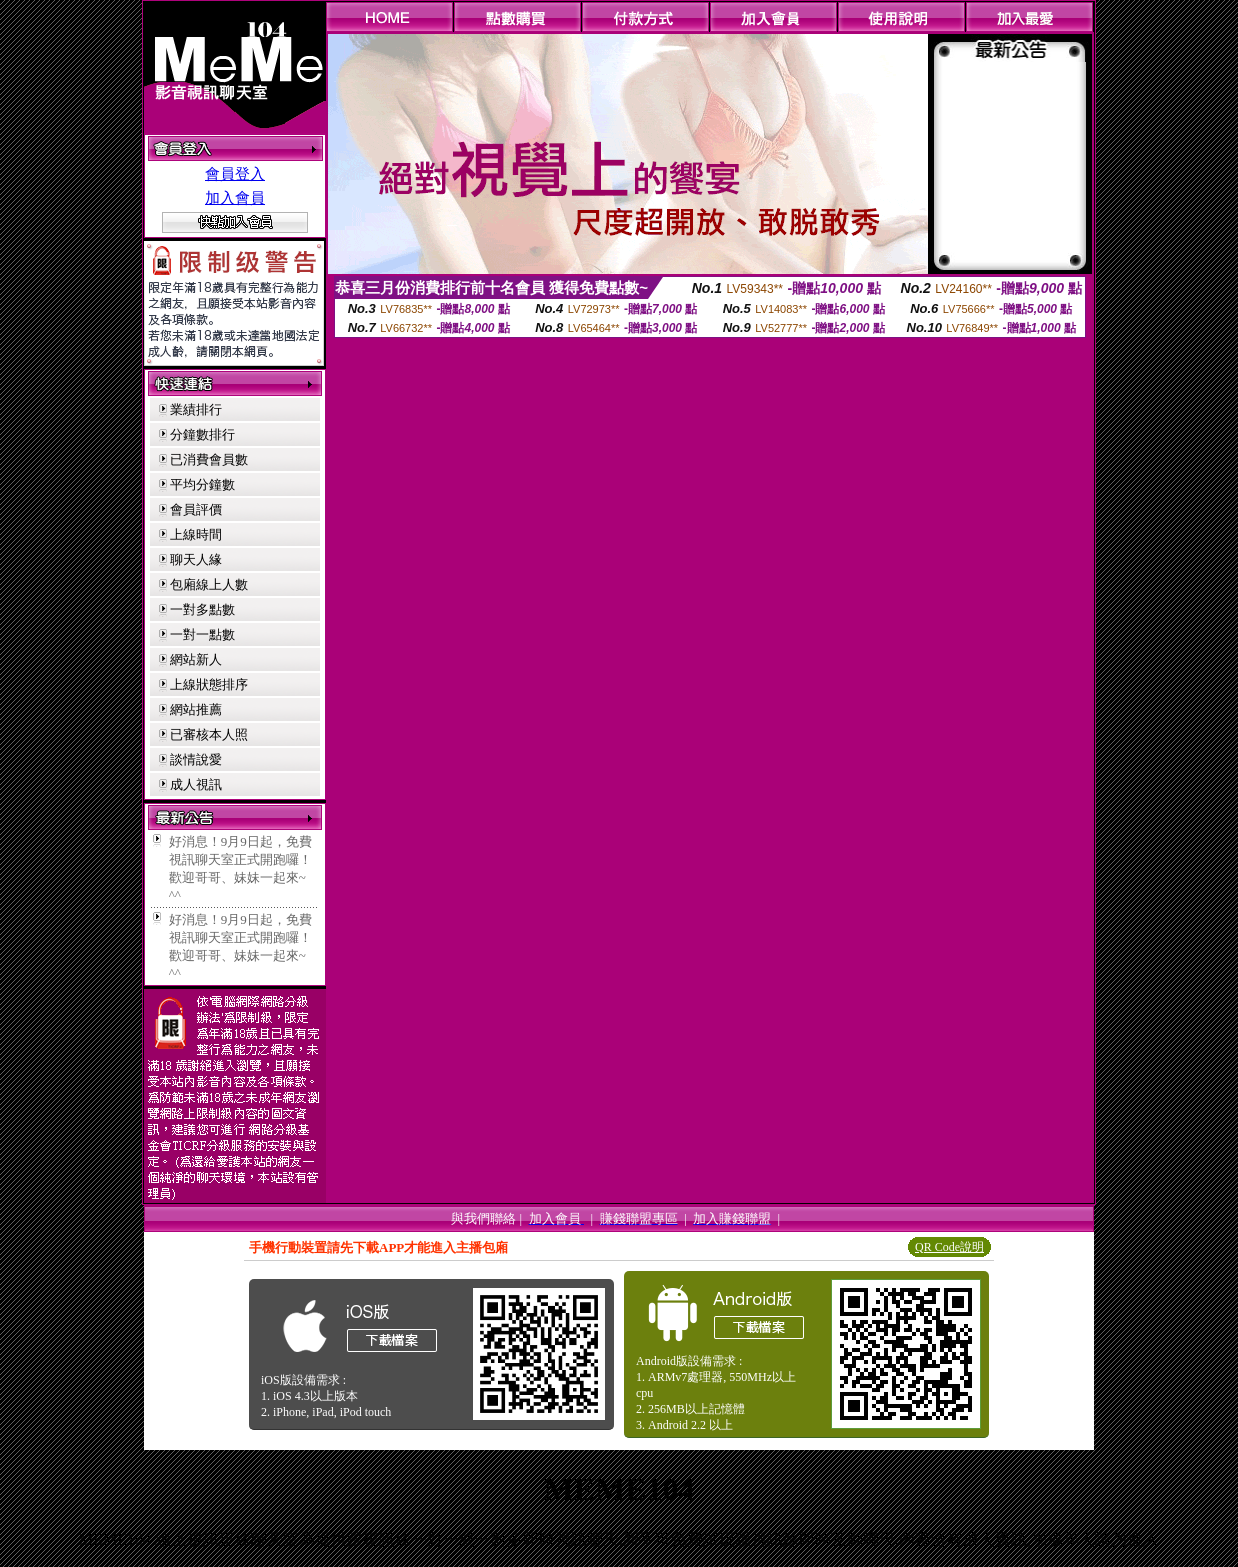 Image resolution: width=1238 pixels, height=1567 pixels. I want to click on 業績排行, so click(196, 409).